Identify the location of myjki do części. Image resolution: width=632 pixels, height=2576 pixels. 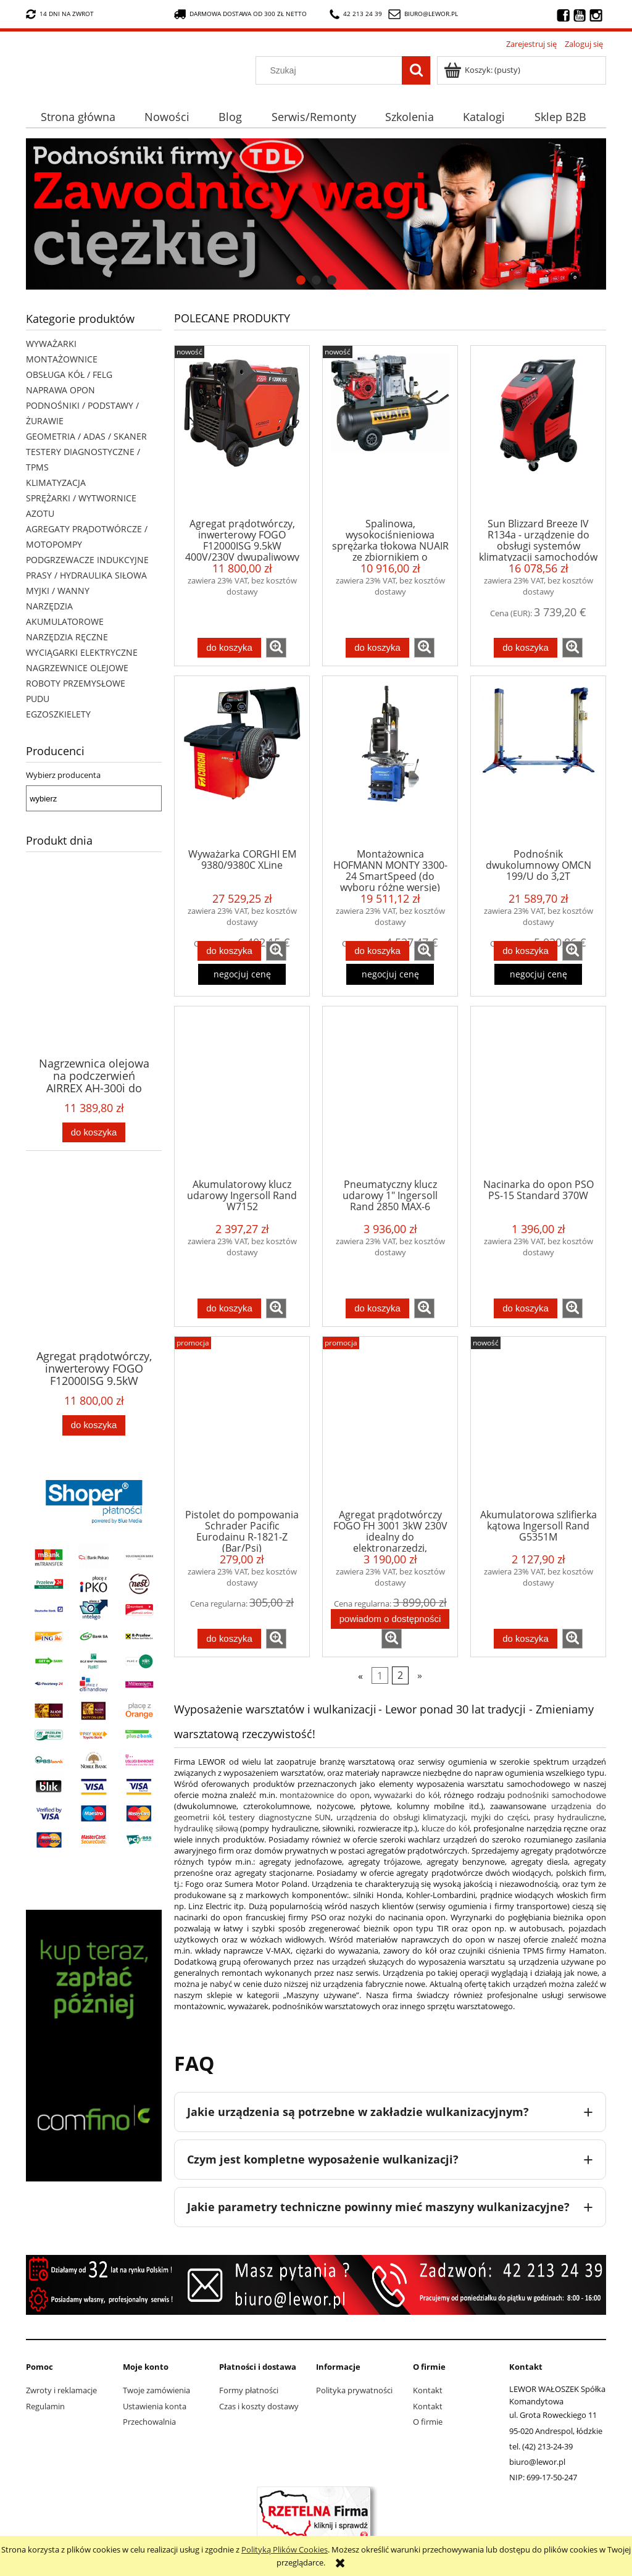
(499, 1817).